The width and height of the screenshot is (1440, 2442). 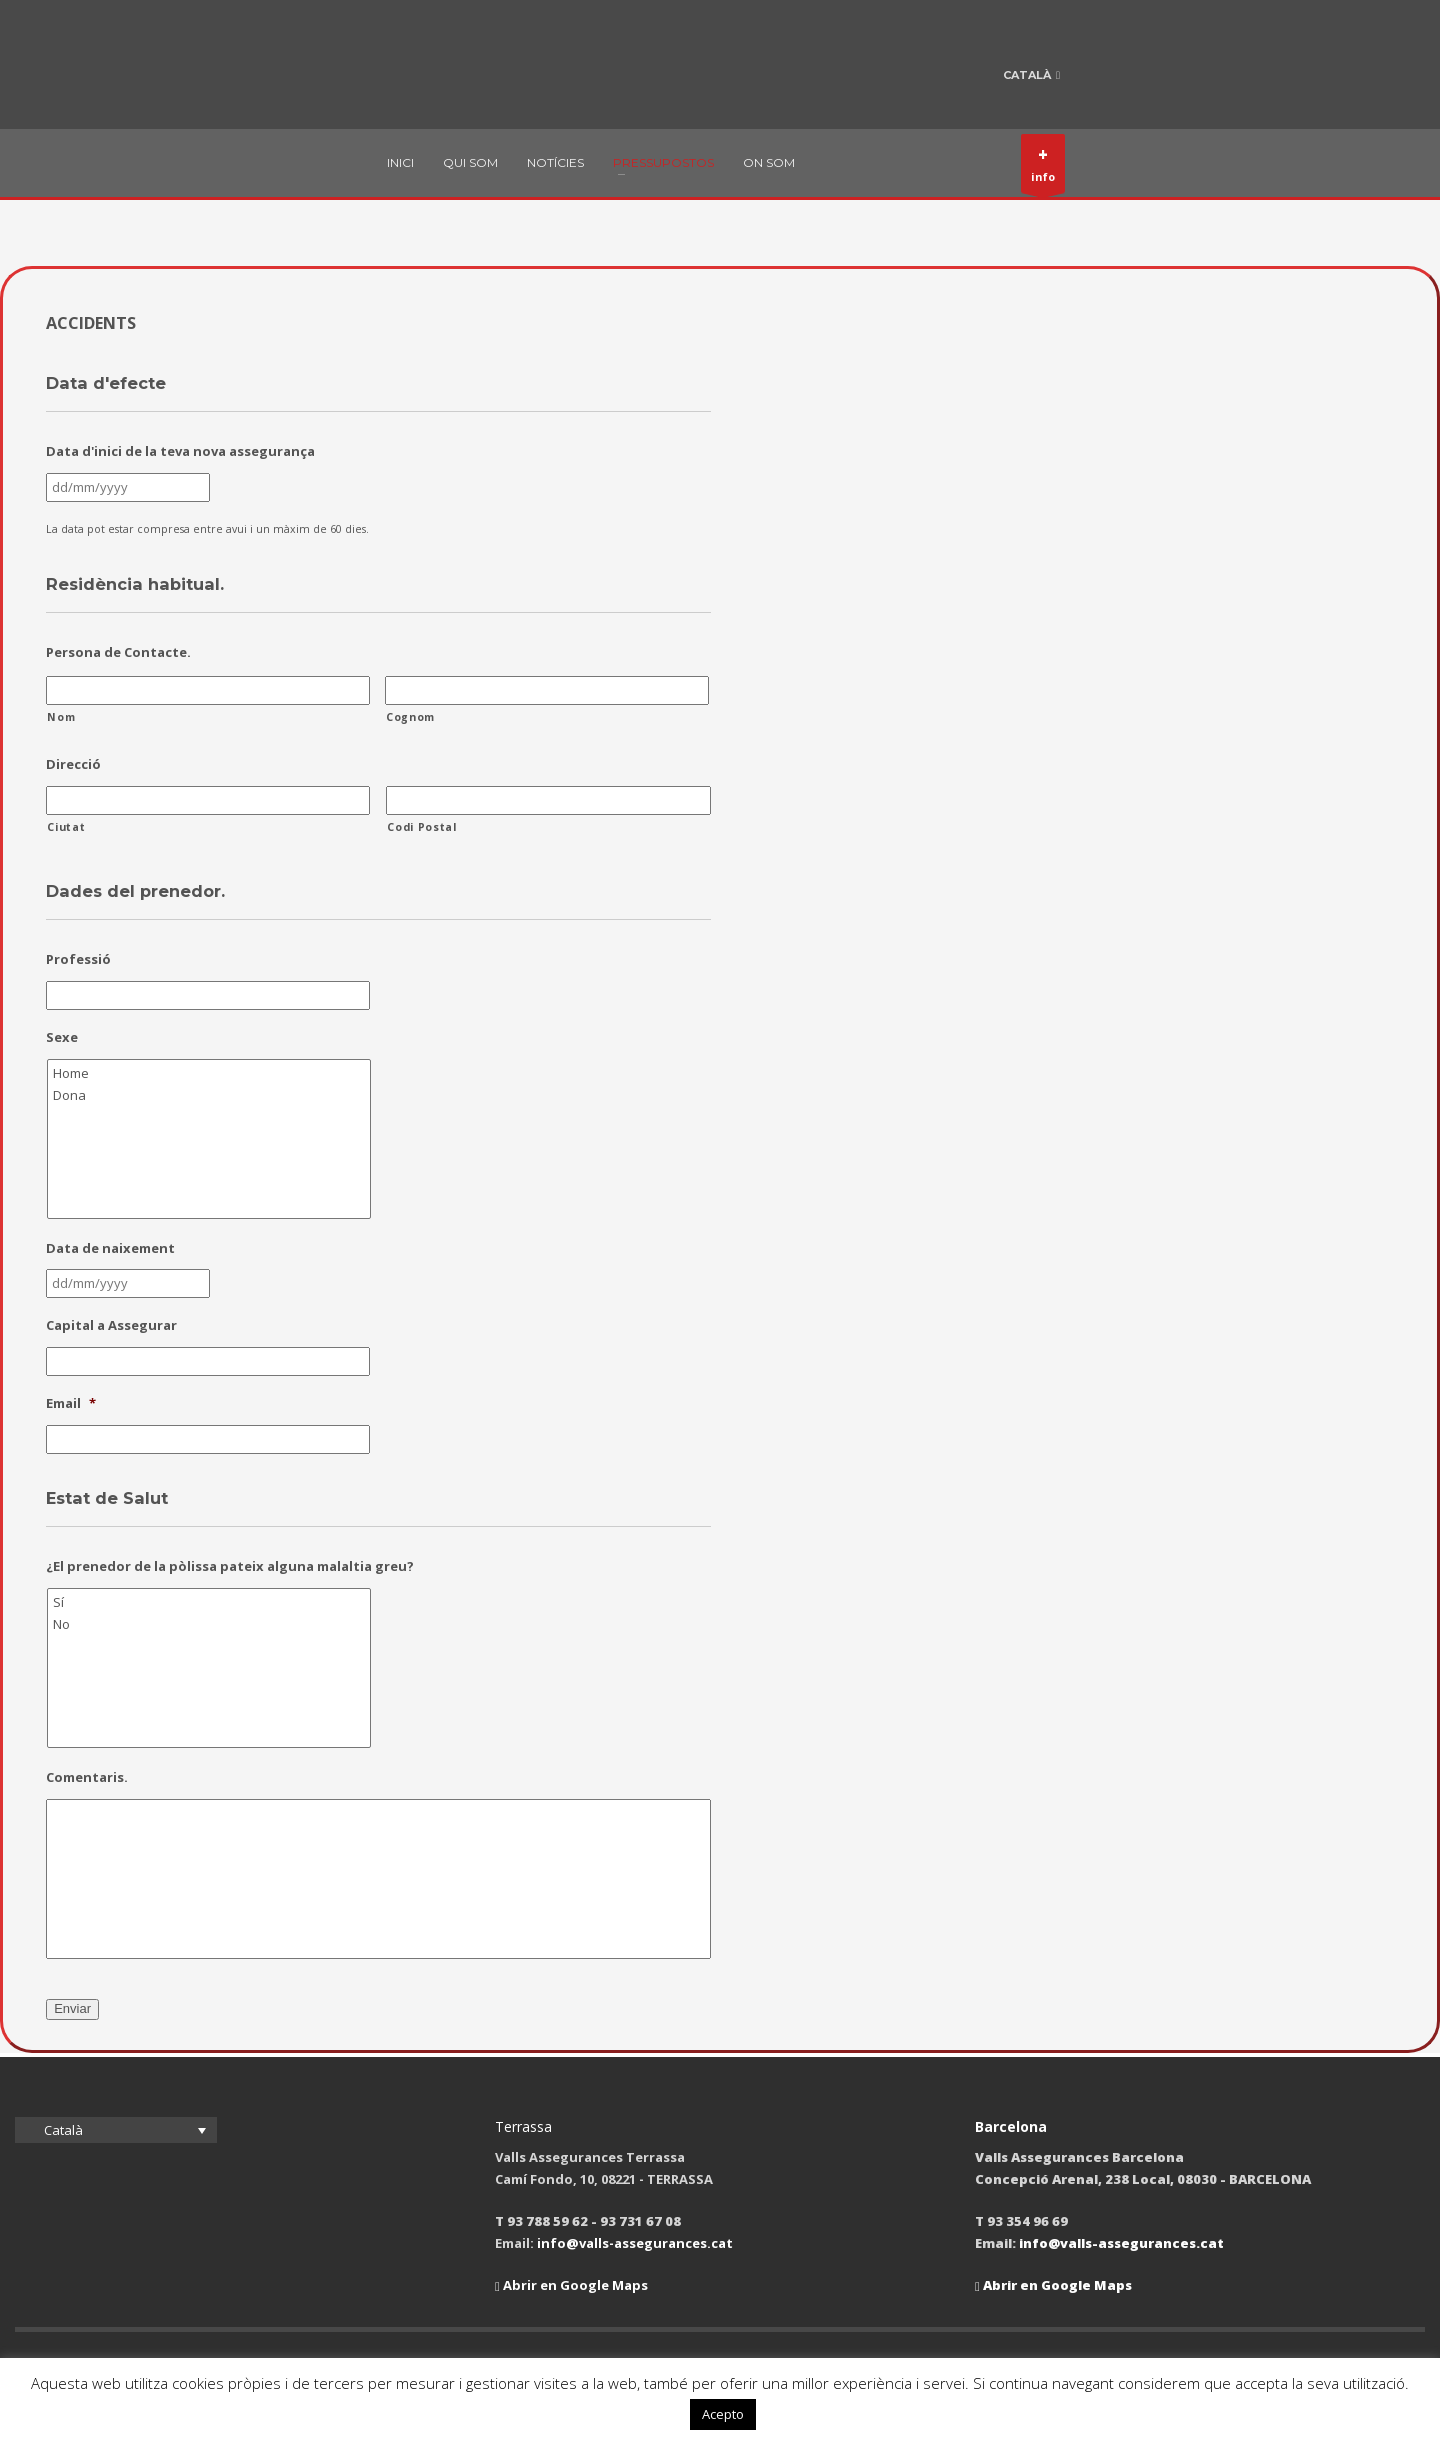 I want to click on Direcció, so click(x=73, y=764).